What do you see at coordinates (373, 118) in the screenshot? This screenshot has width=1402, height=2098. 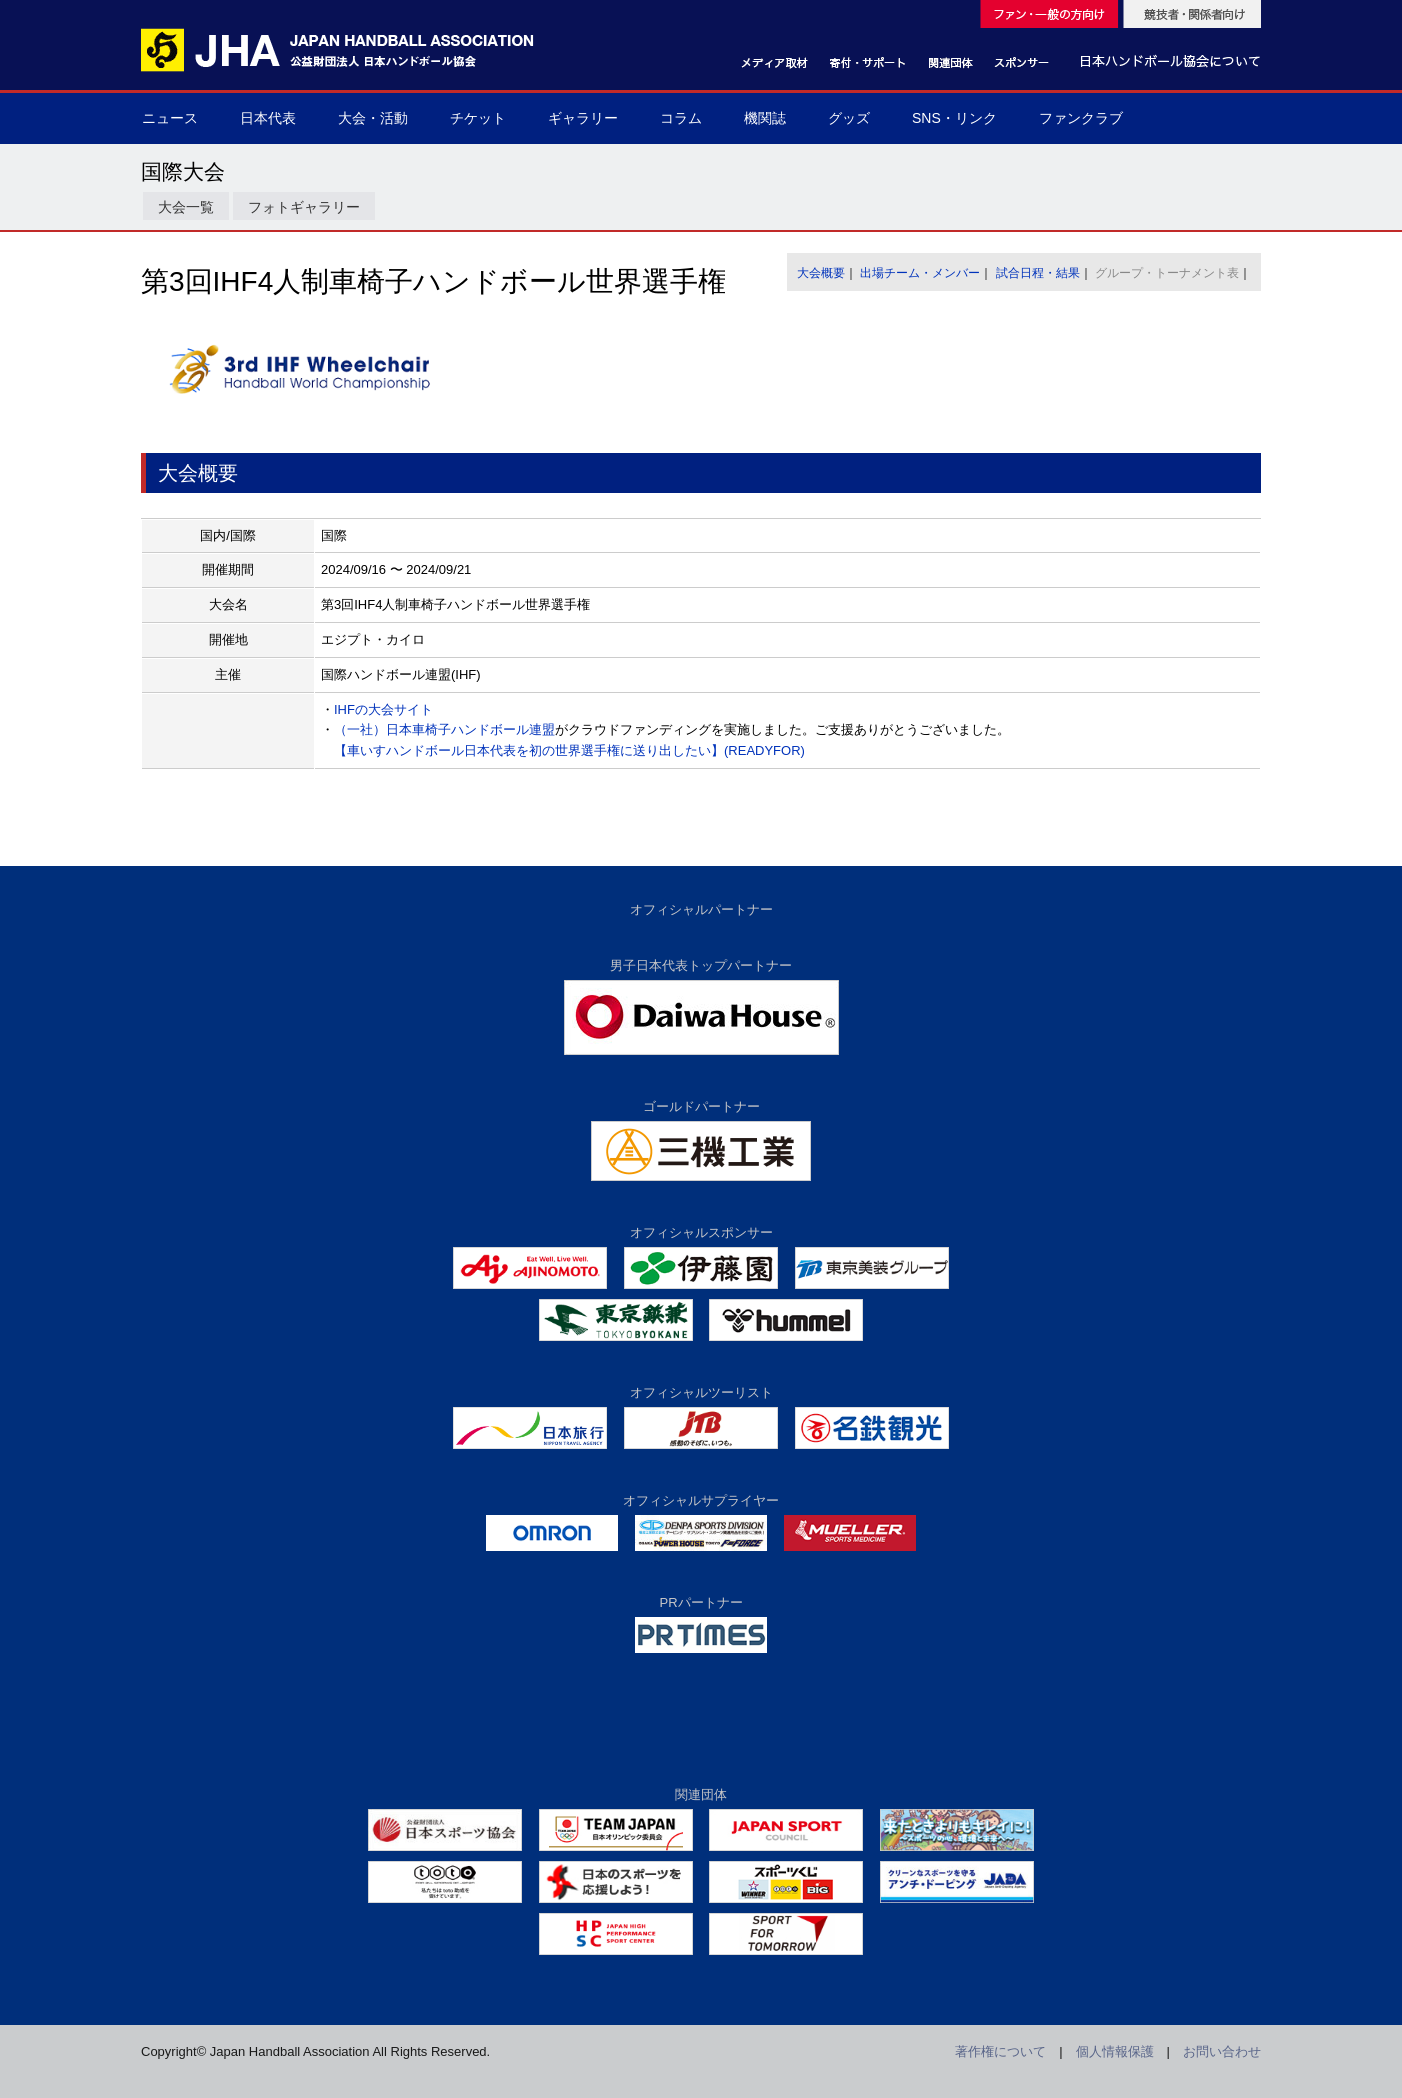 I see `大会・活動` at bounding box center [373, 118].